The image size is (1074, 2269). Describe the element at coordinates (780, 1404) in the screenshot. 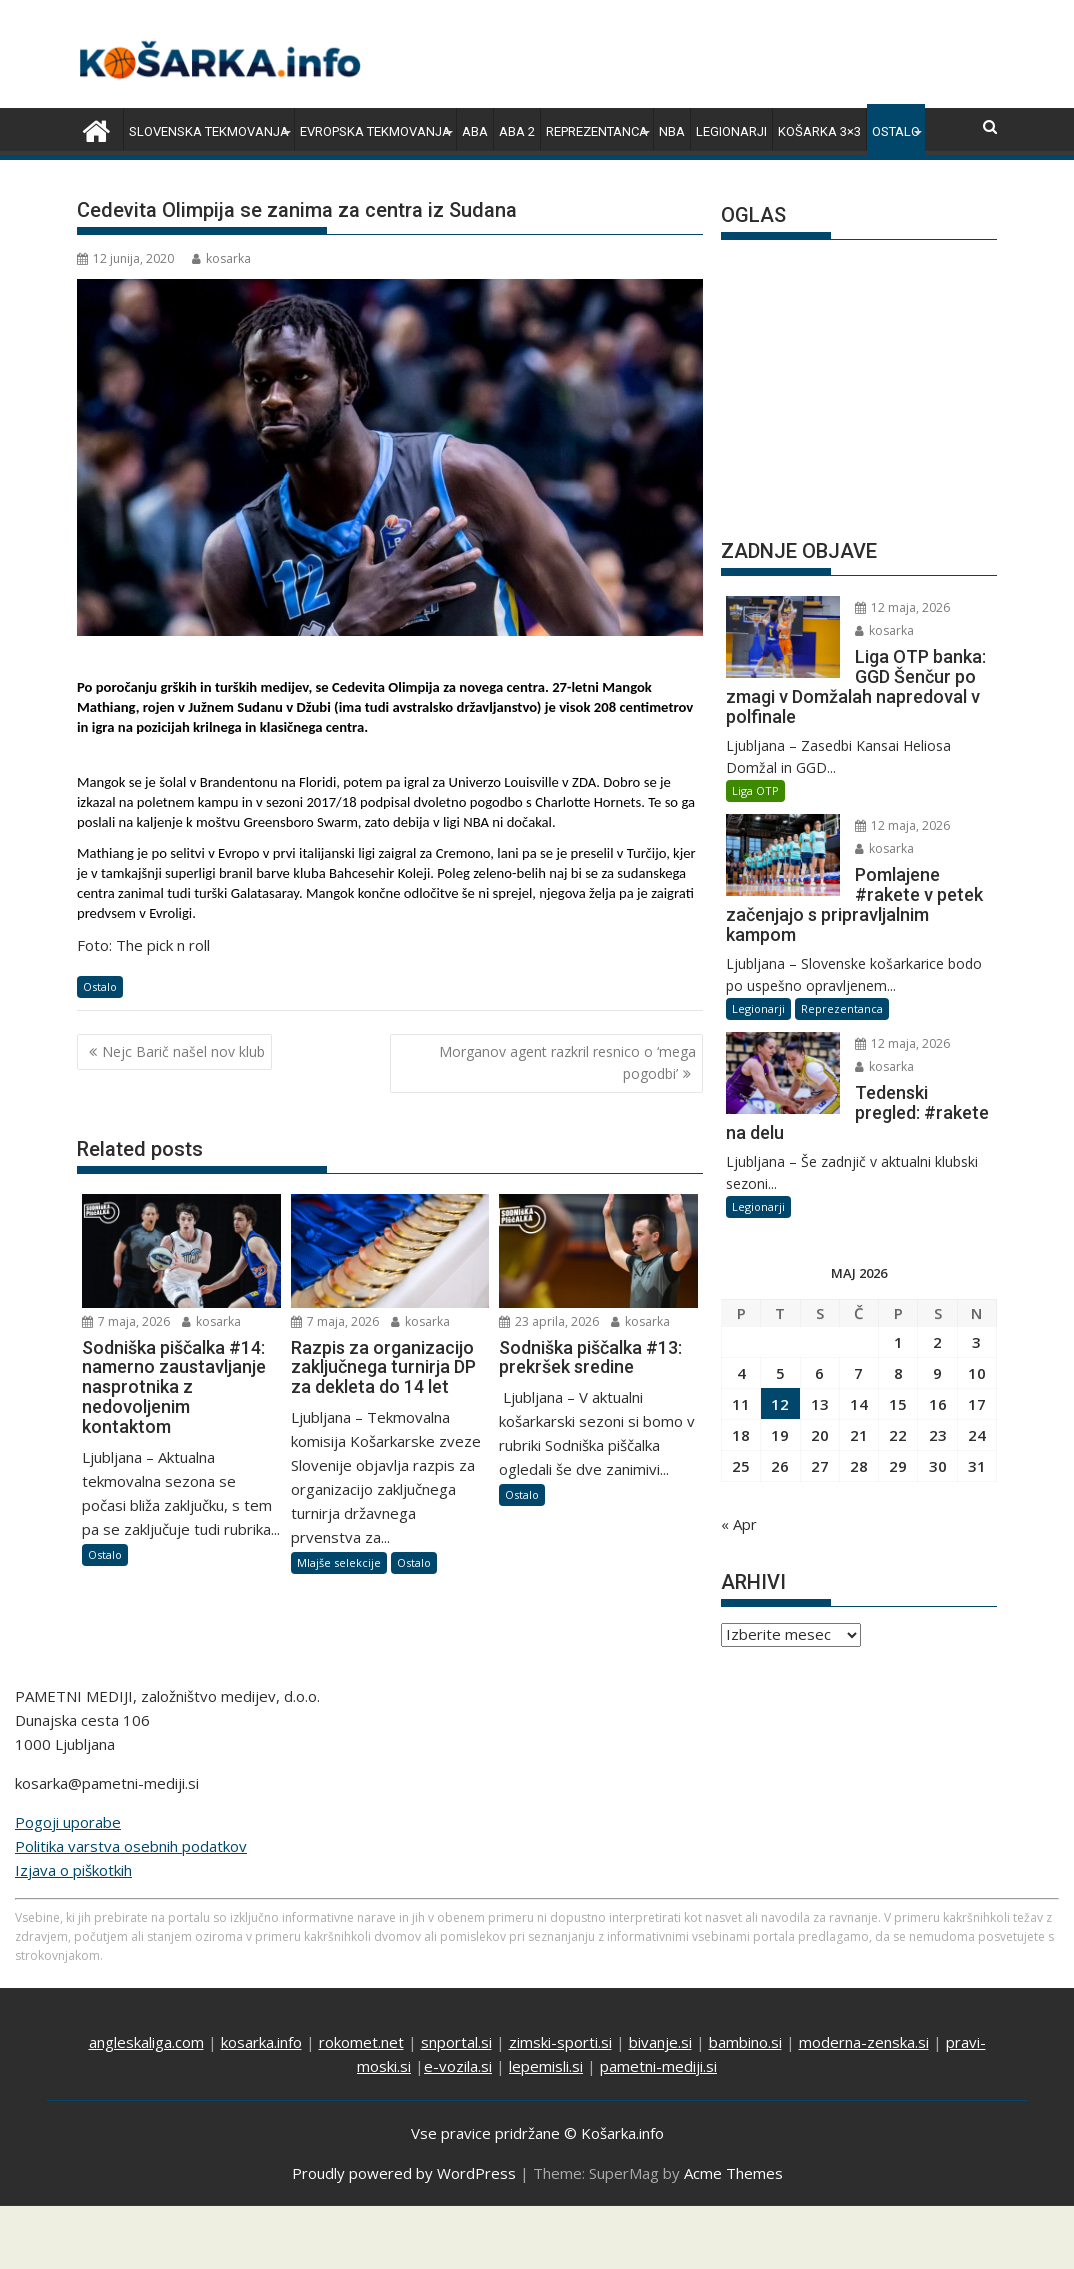

I see `12 [Prispevki objavljeni na dan 12. May, 2026]` at that location.